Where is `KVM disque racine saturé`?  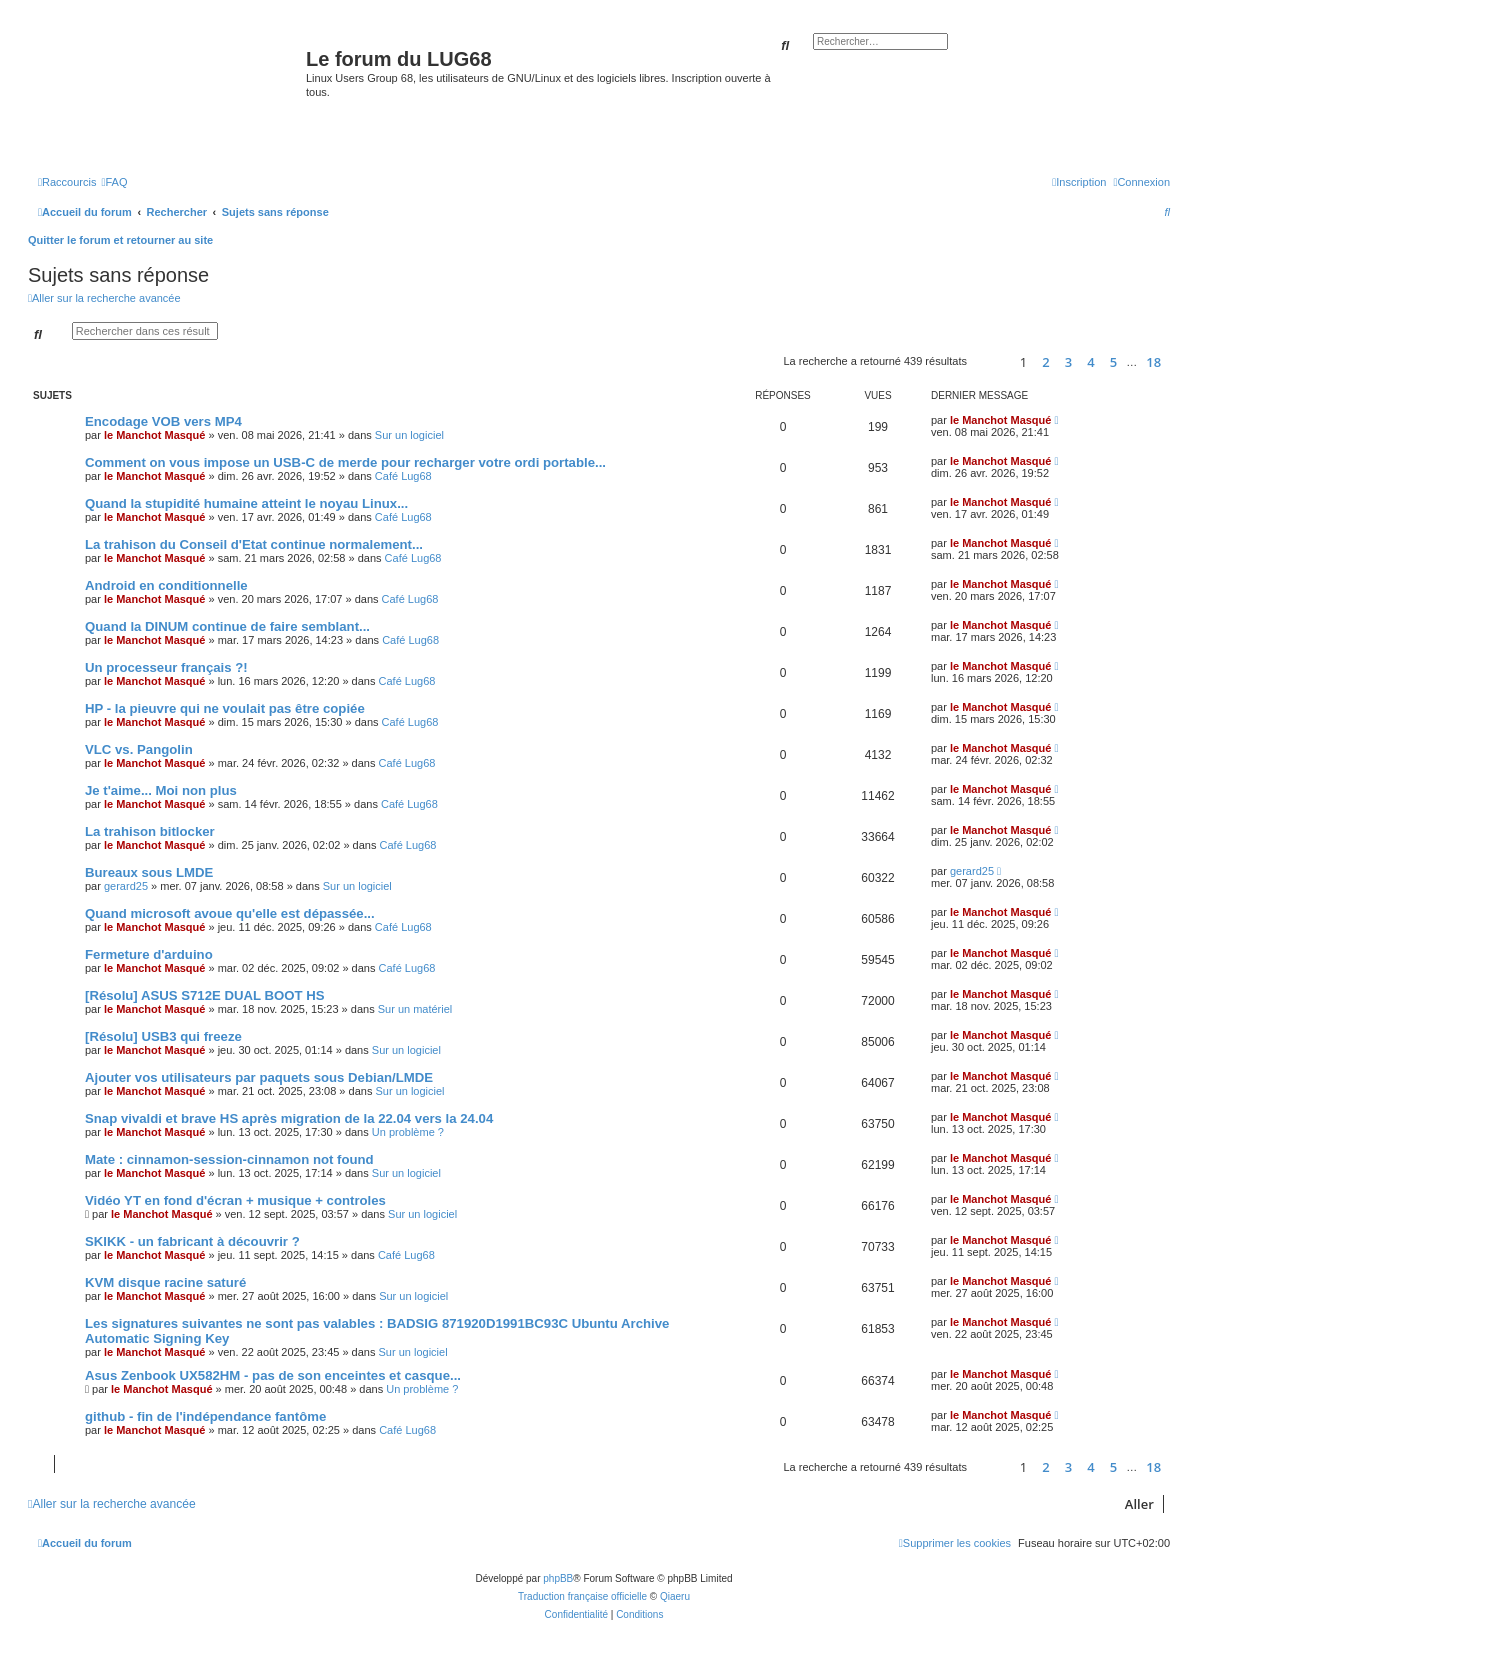
KVM disque racine saturé is located at coordinates (165, 1282).